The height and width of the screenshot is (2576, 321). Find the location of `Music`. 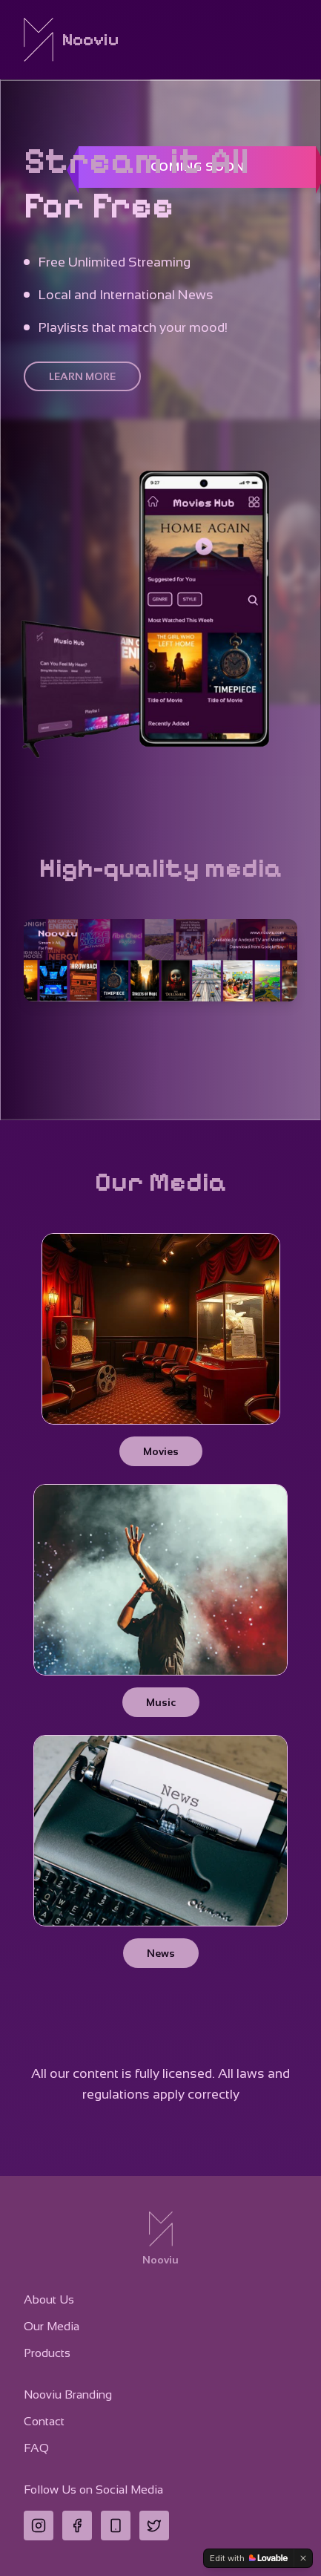

Music is located at coordinates (161, 1702).